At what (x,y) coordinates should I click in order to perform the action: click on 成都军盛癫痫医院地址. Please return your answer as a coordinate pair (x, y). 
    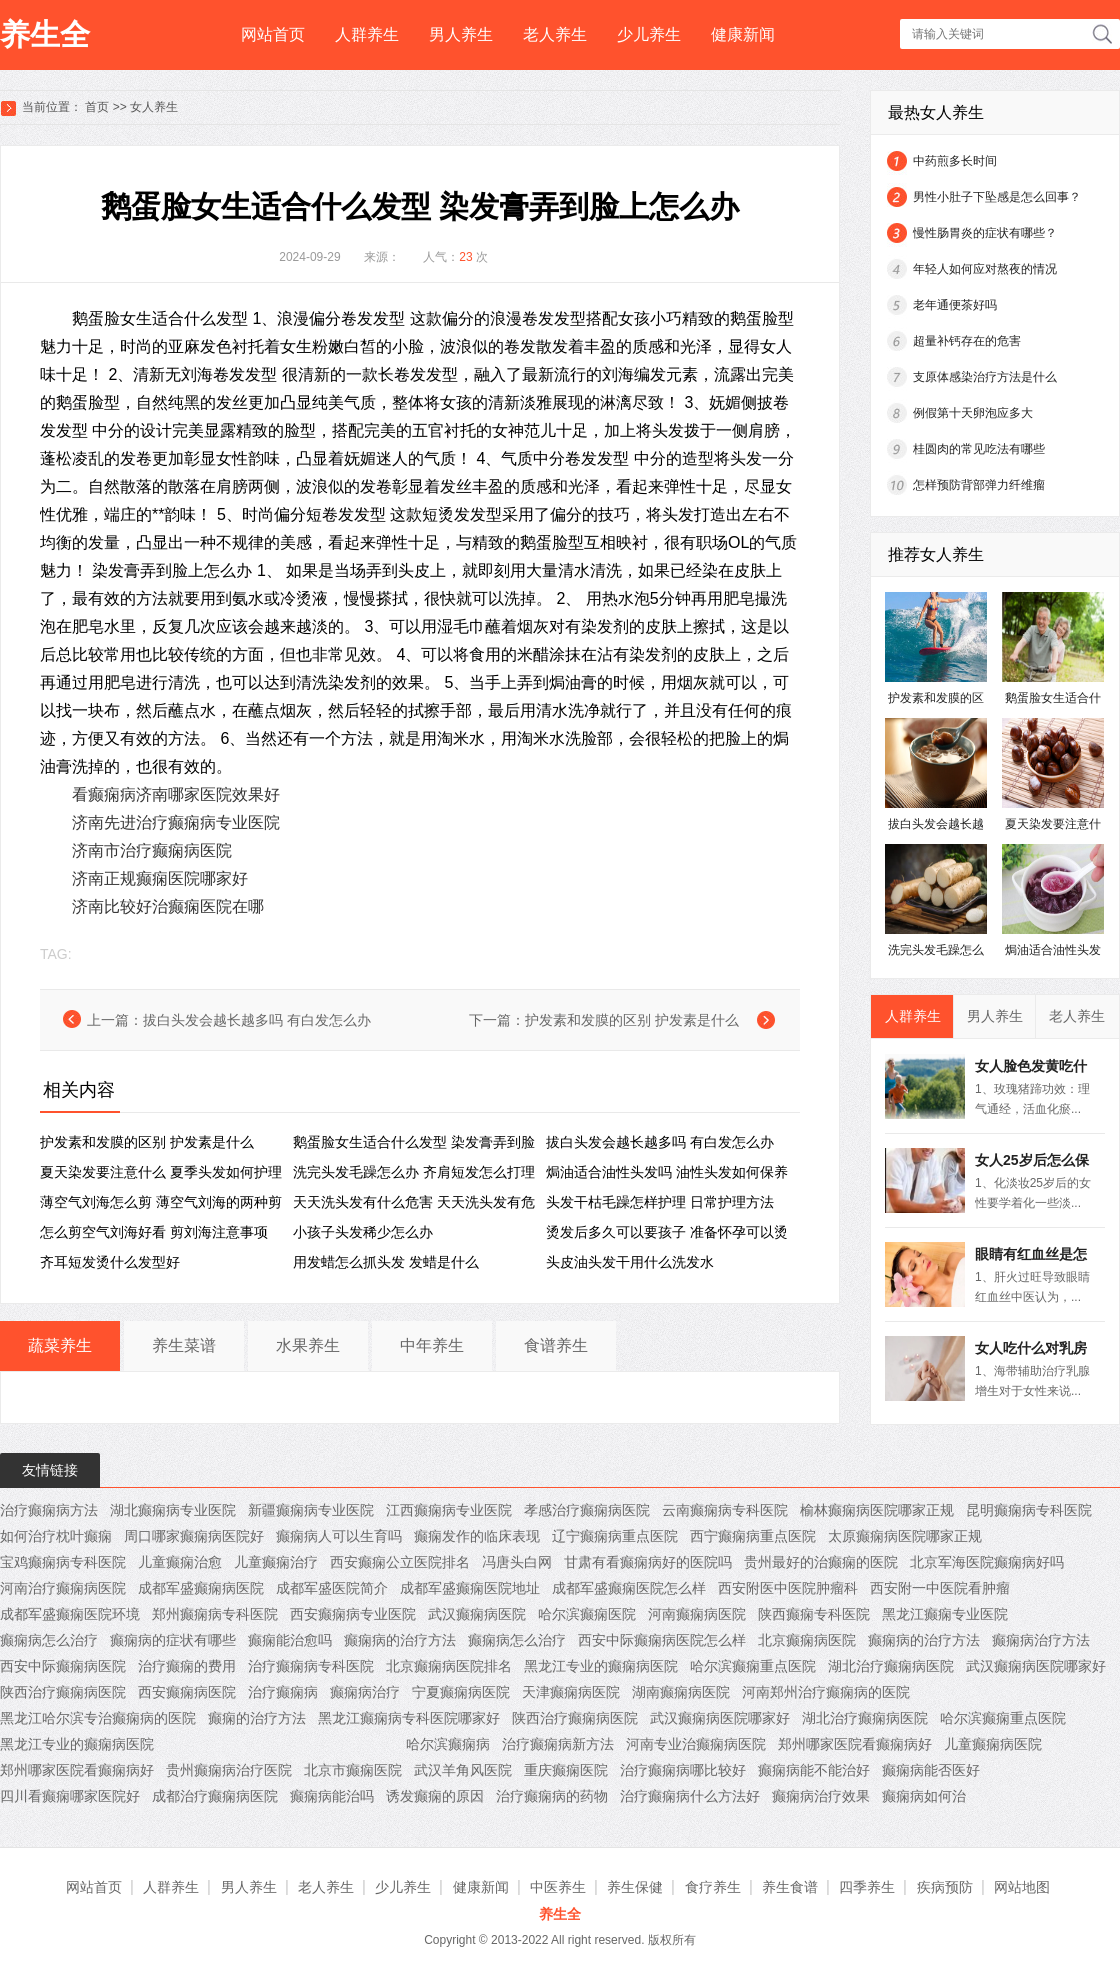
    Looking at the image, I should click on (470, 1588).